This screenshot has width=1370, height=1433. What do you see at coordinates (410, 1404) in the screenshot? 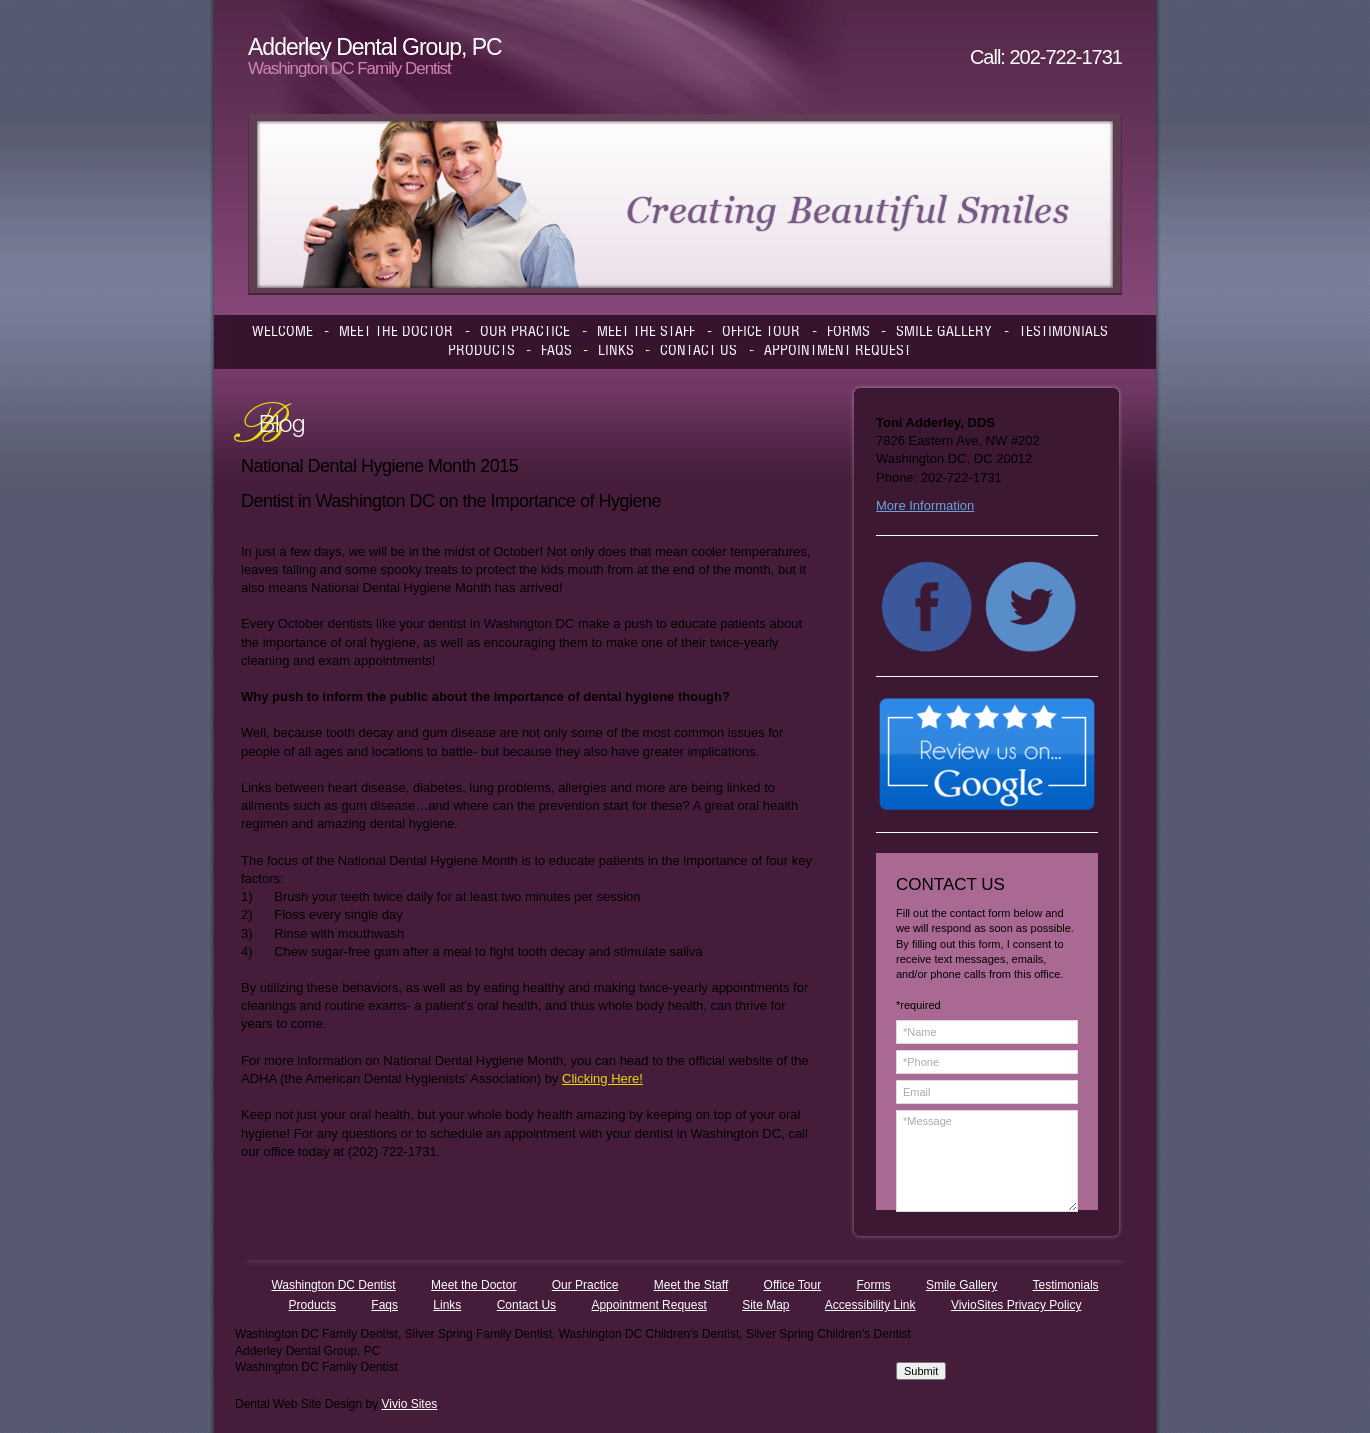
I see `Vivio Sites` at bounding box center [410, 1404].